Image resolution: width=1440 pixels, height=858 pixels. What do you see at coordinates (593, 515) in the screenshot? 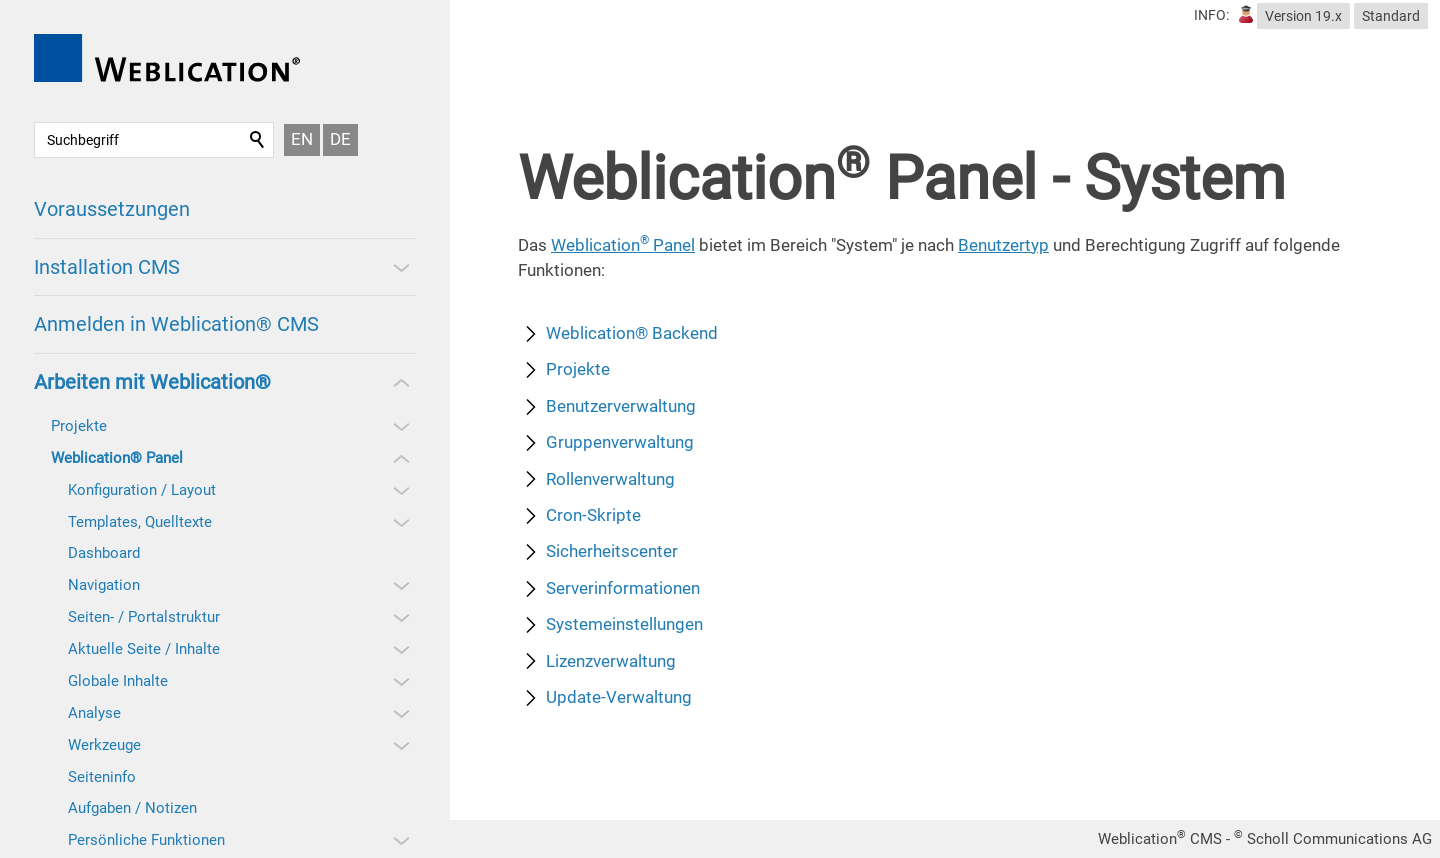
I see `Cron-Skripte` at bounding box center [593, 515].